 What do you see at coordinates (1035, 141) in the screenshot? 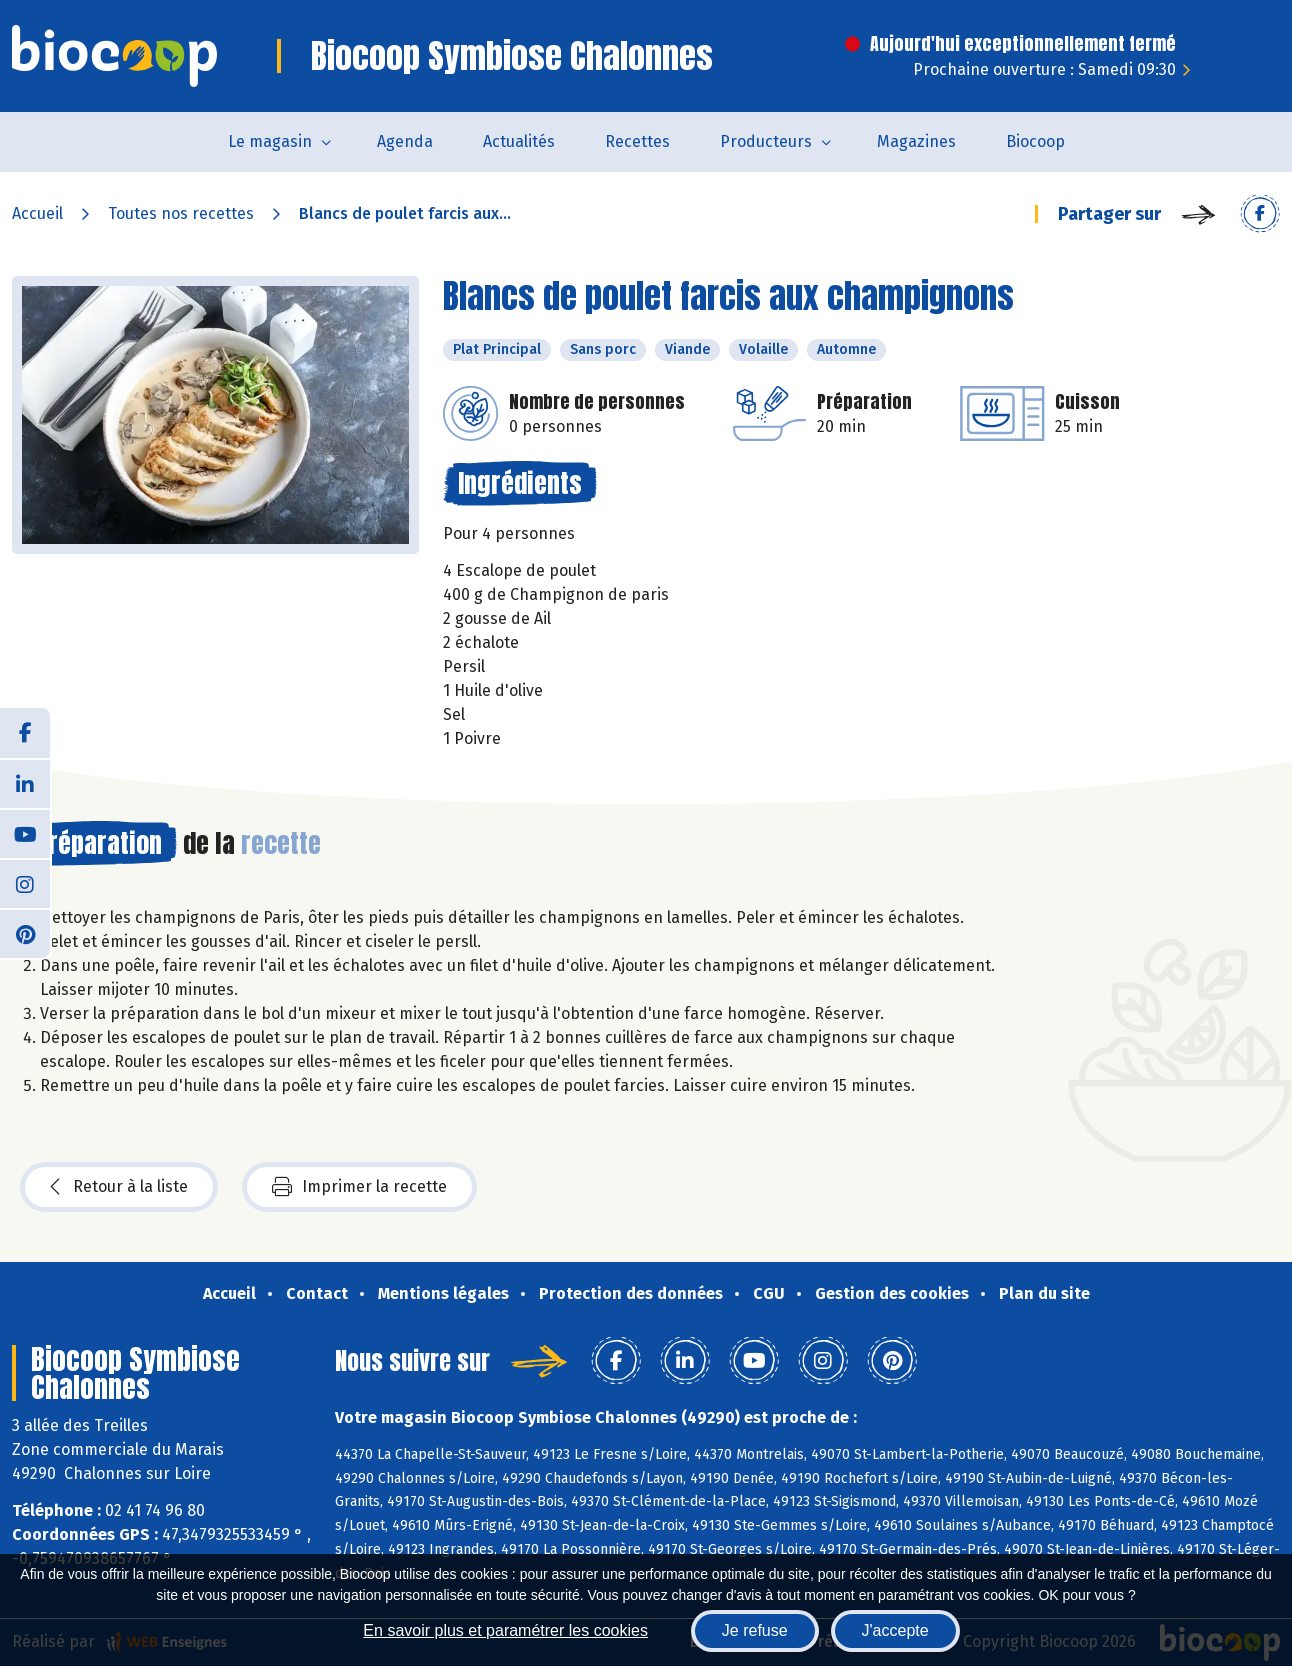
I see `Biocoop` at bounding box center [1035, 141].